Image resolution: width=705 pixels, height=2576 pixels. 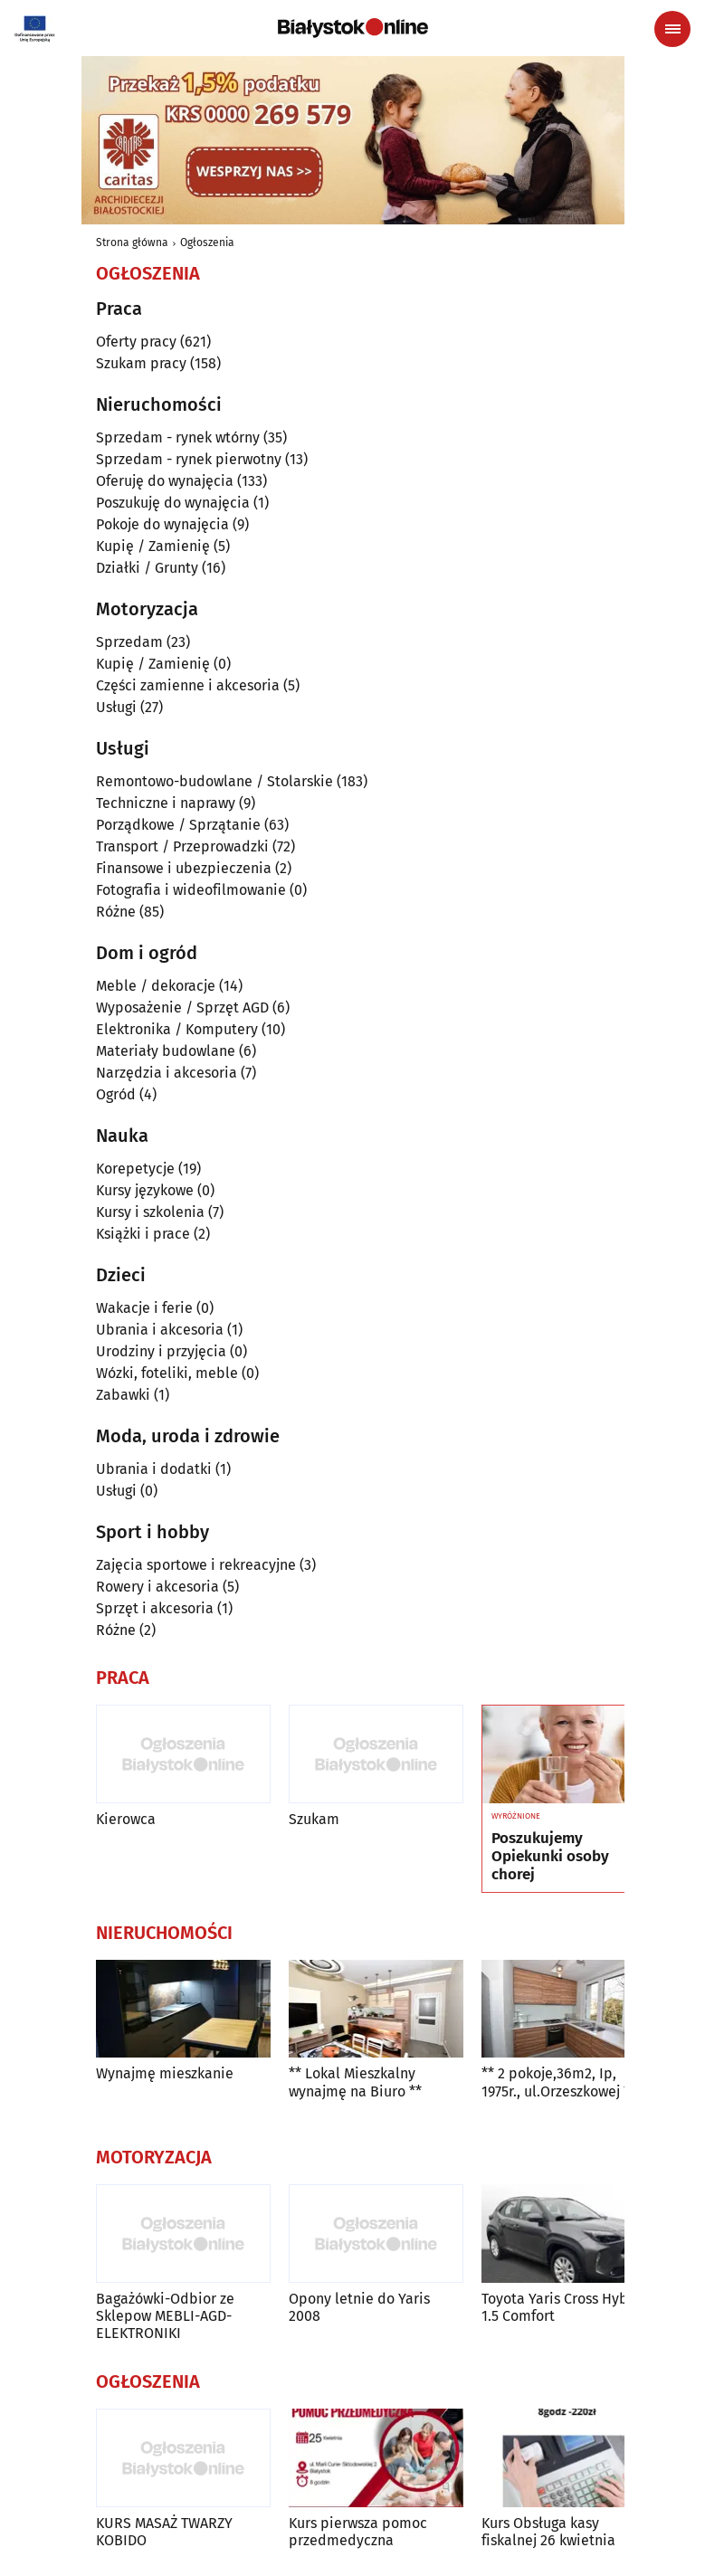 I want to click on Ubrania i akcesoria, so click(x=160, y=1329).